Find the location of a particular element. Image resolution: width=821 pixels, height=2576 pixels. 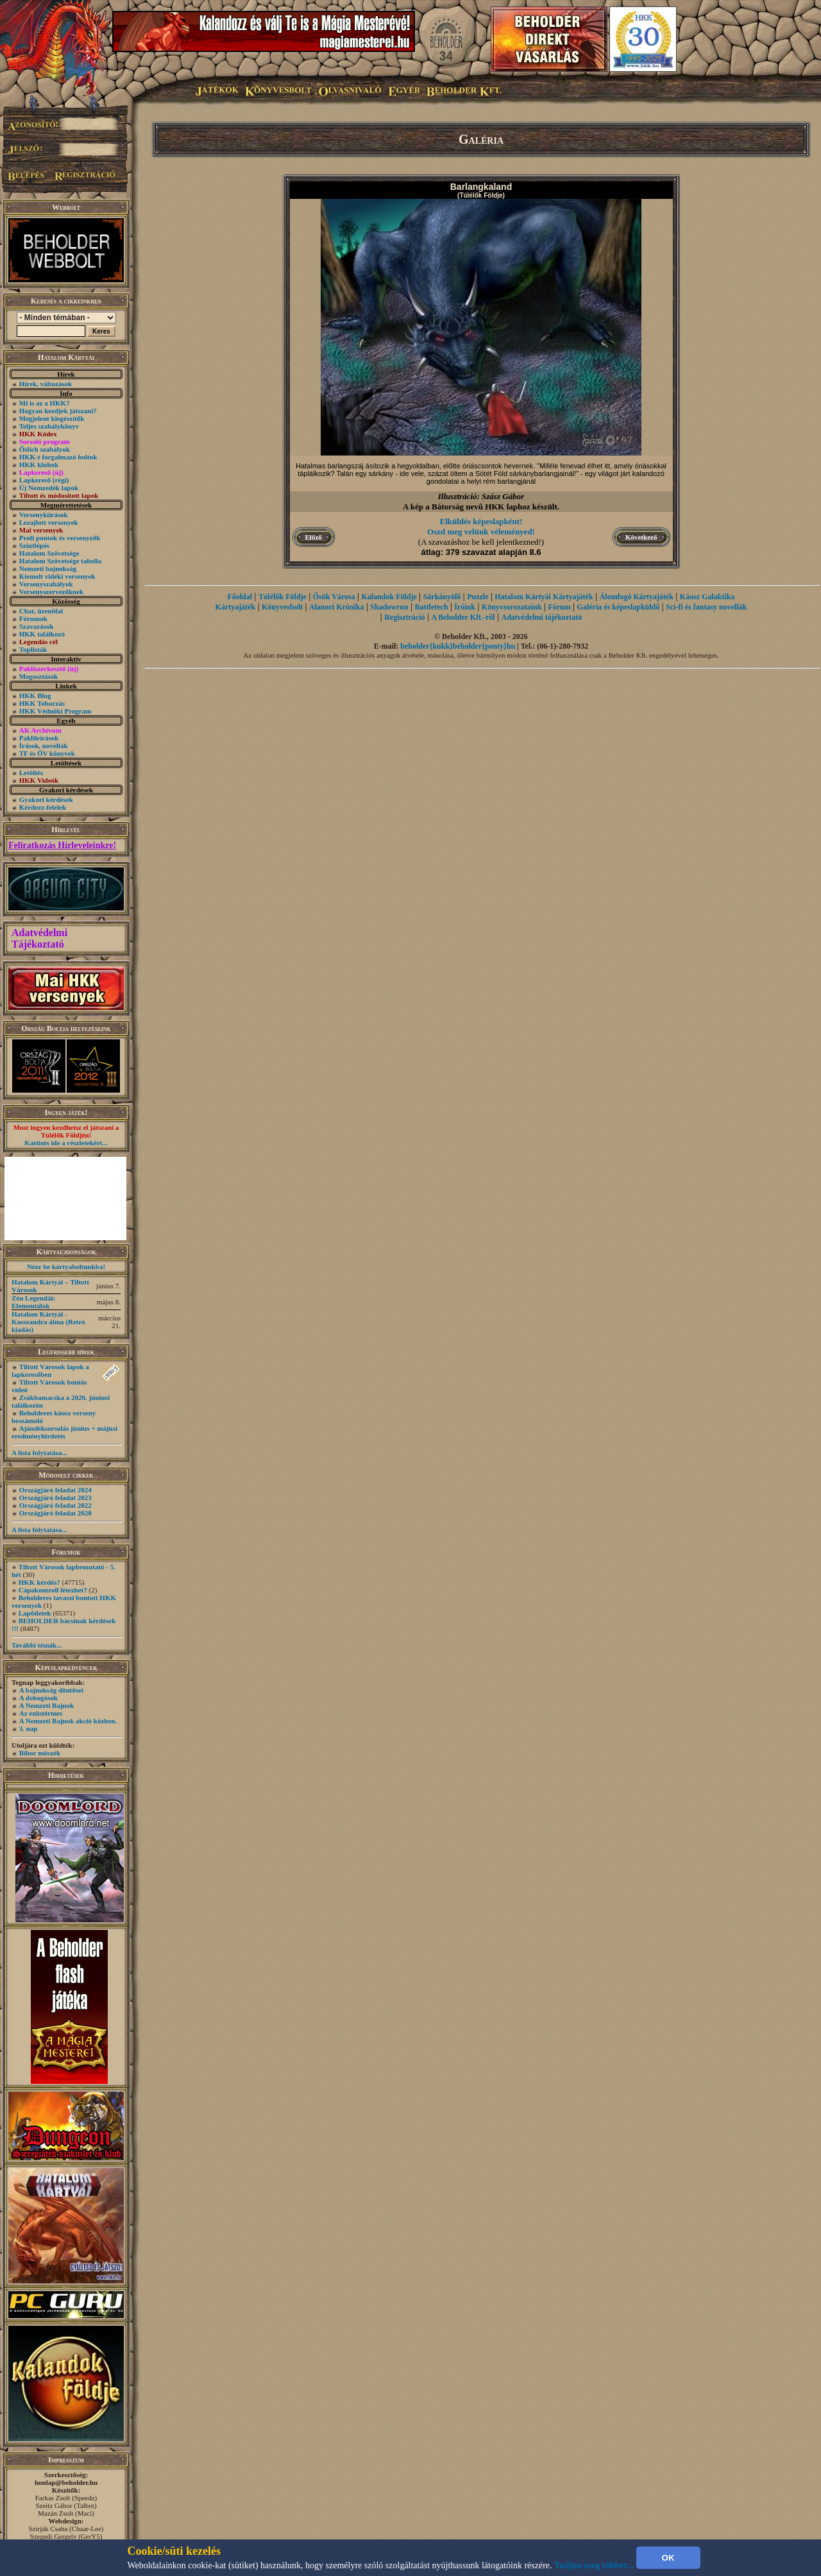

Írások, novellák is located at coordinates (43, 745).